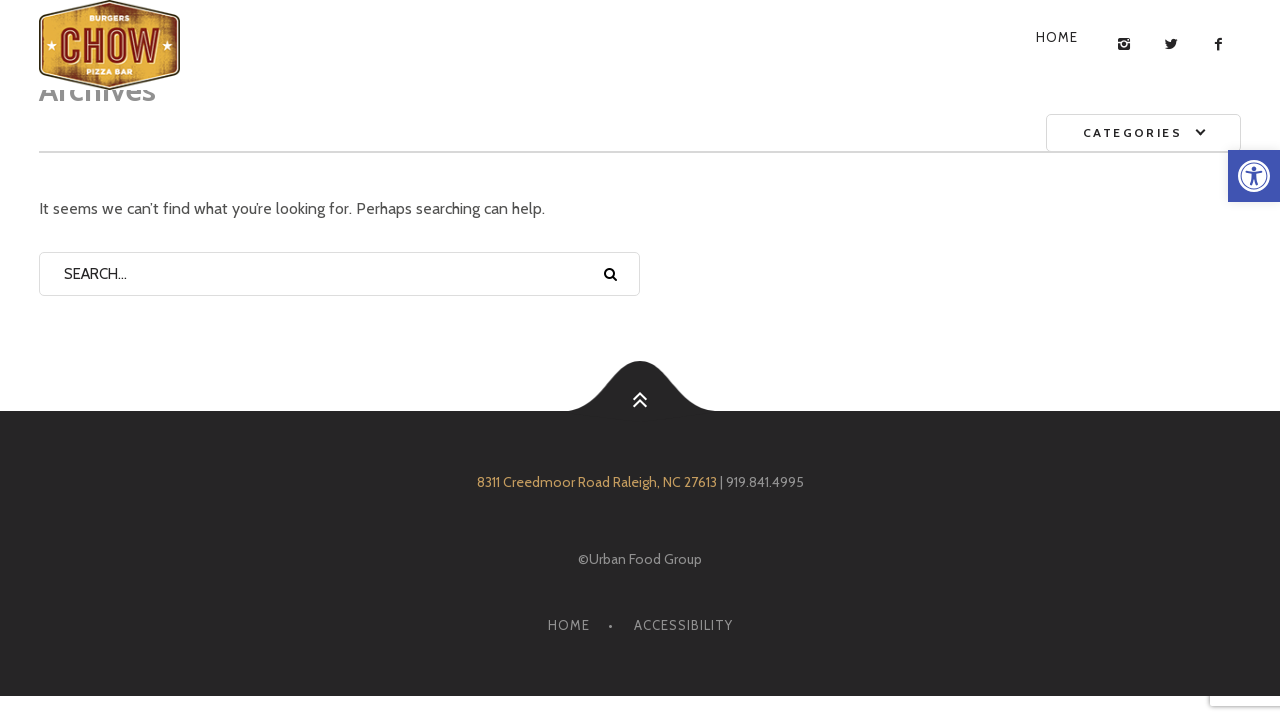  Describe the element at coordinates (1057, 37) in the screenshot. I see `Home [link]` at that location.